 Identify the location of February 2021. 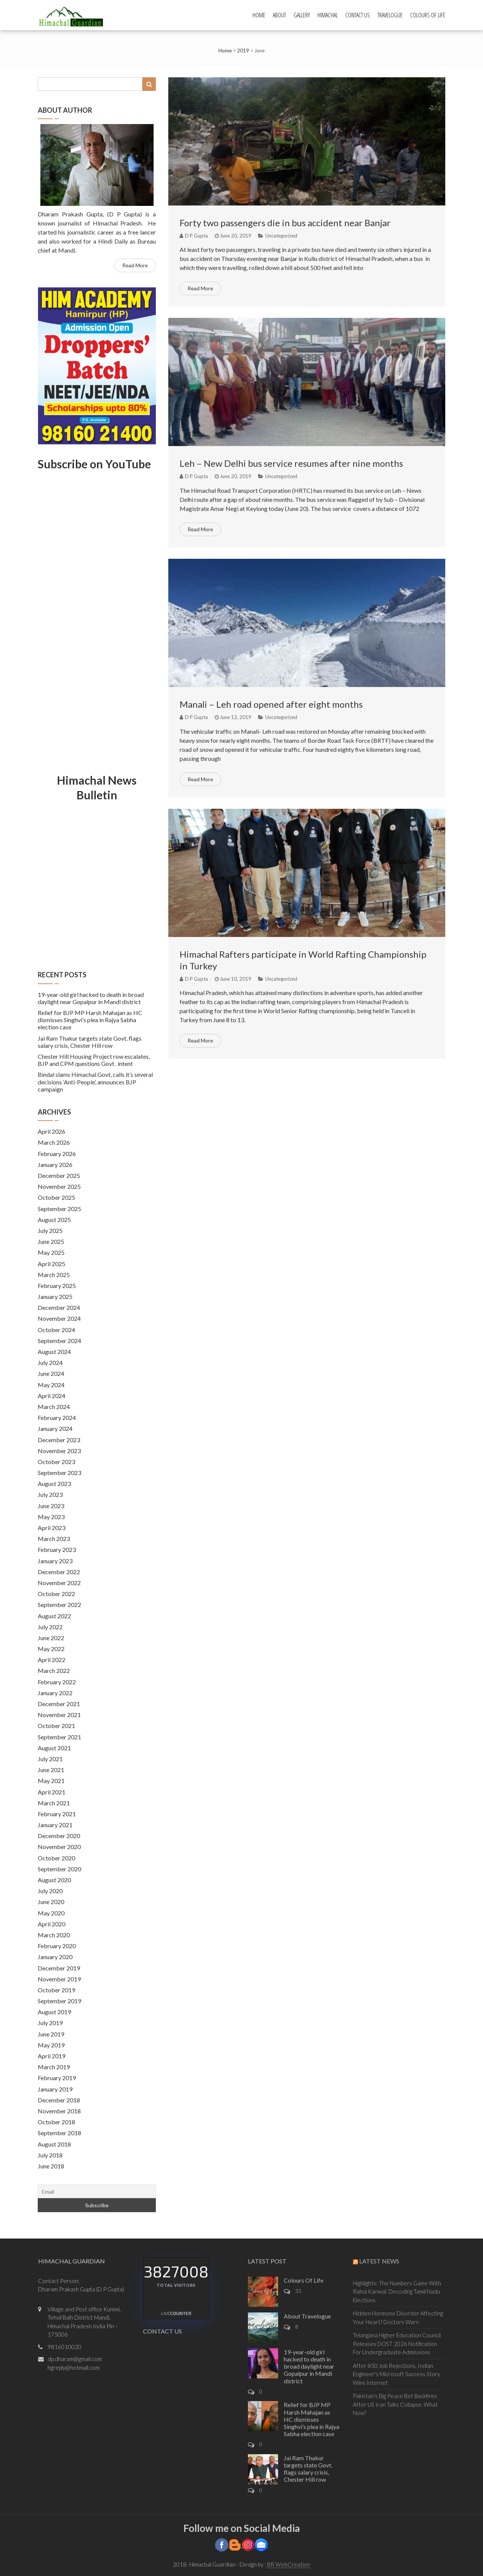
(57, 1813).